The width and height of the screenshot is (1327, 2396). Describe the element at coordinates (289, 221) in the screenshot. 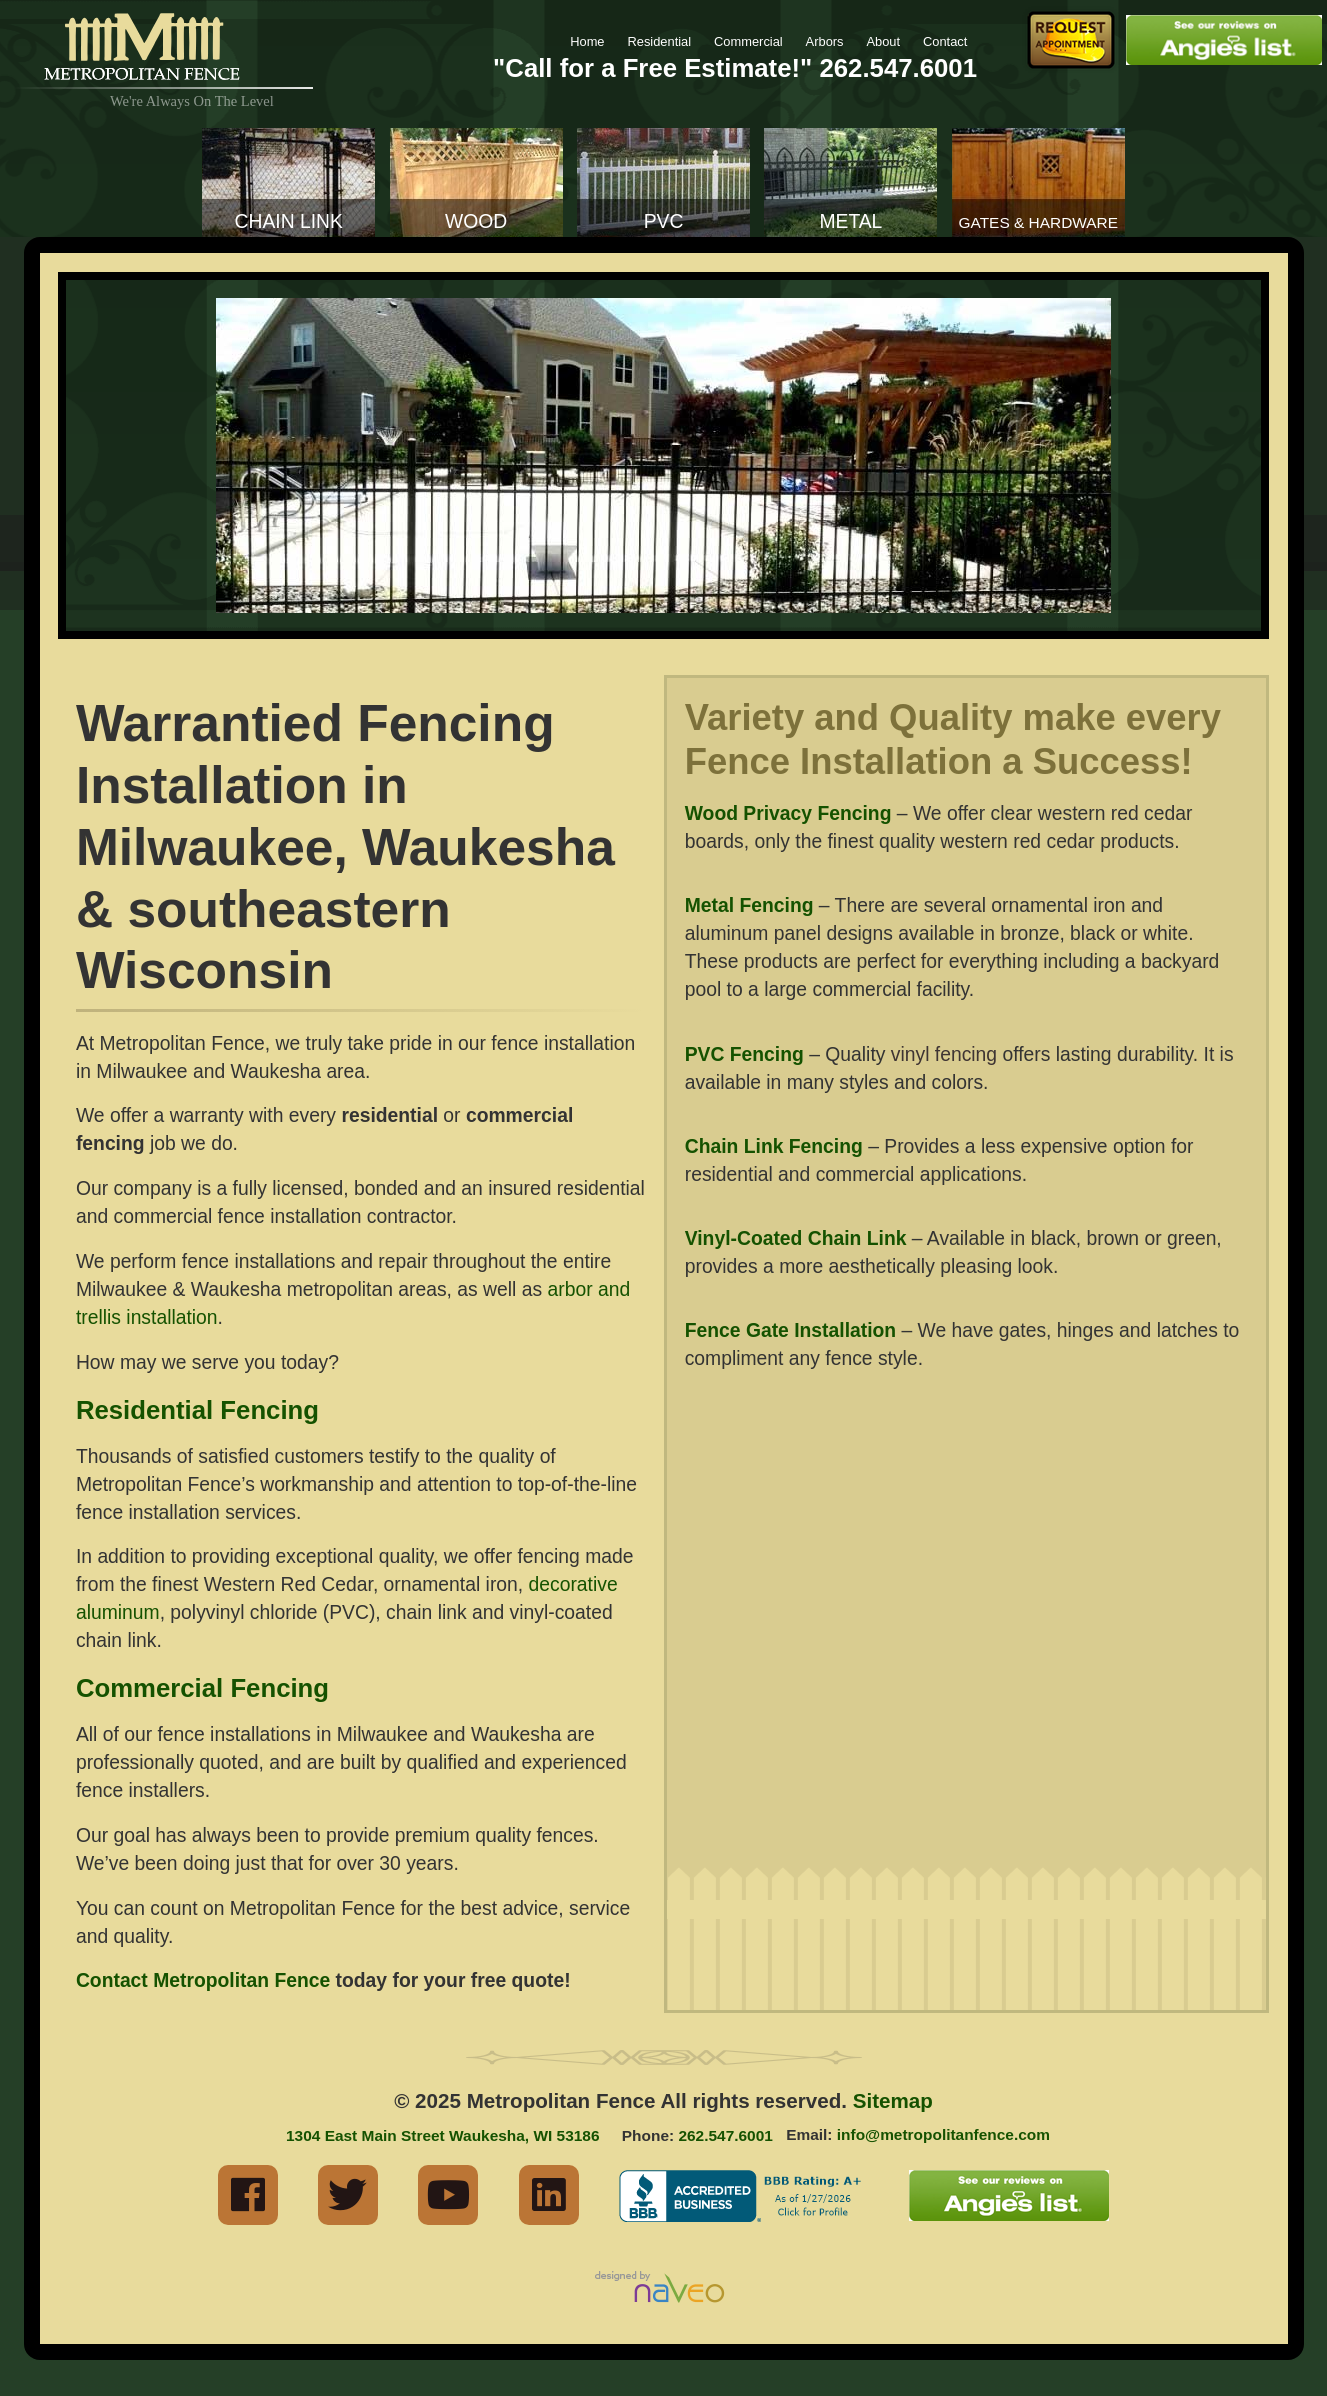

I see `Chain Link` at that location.